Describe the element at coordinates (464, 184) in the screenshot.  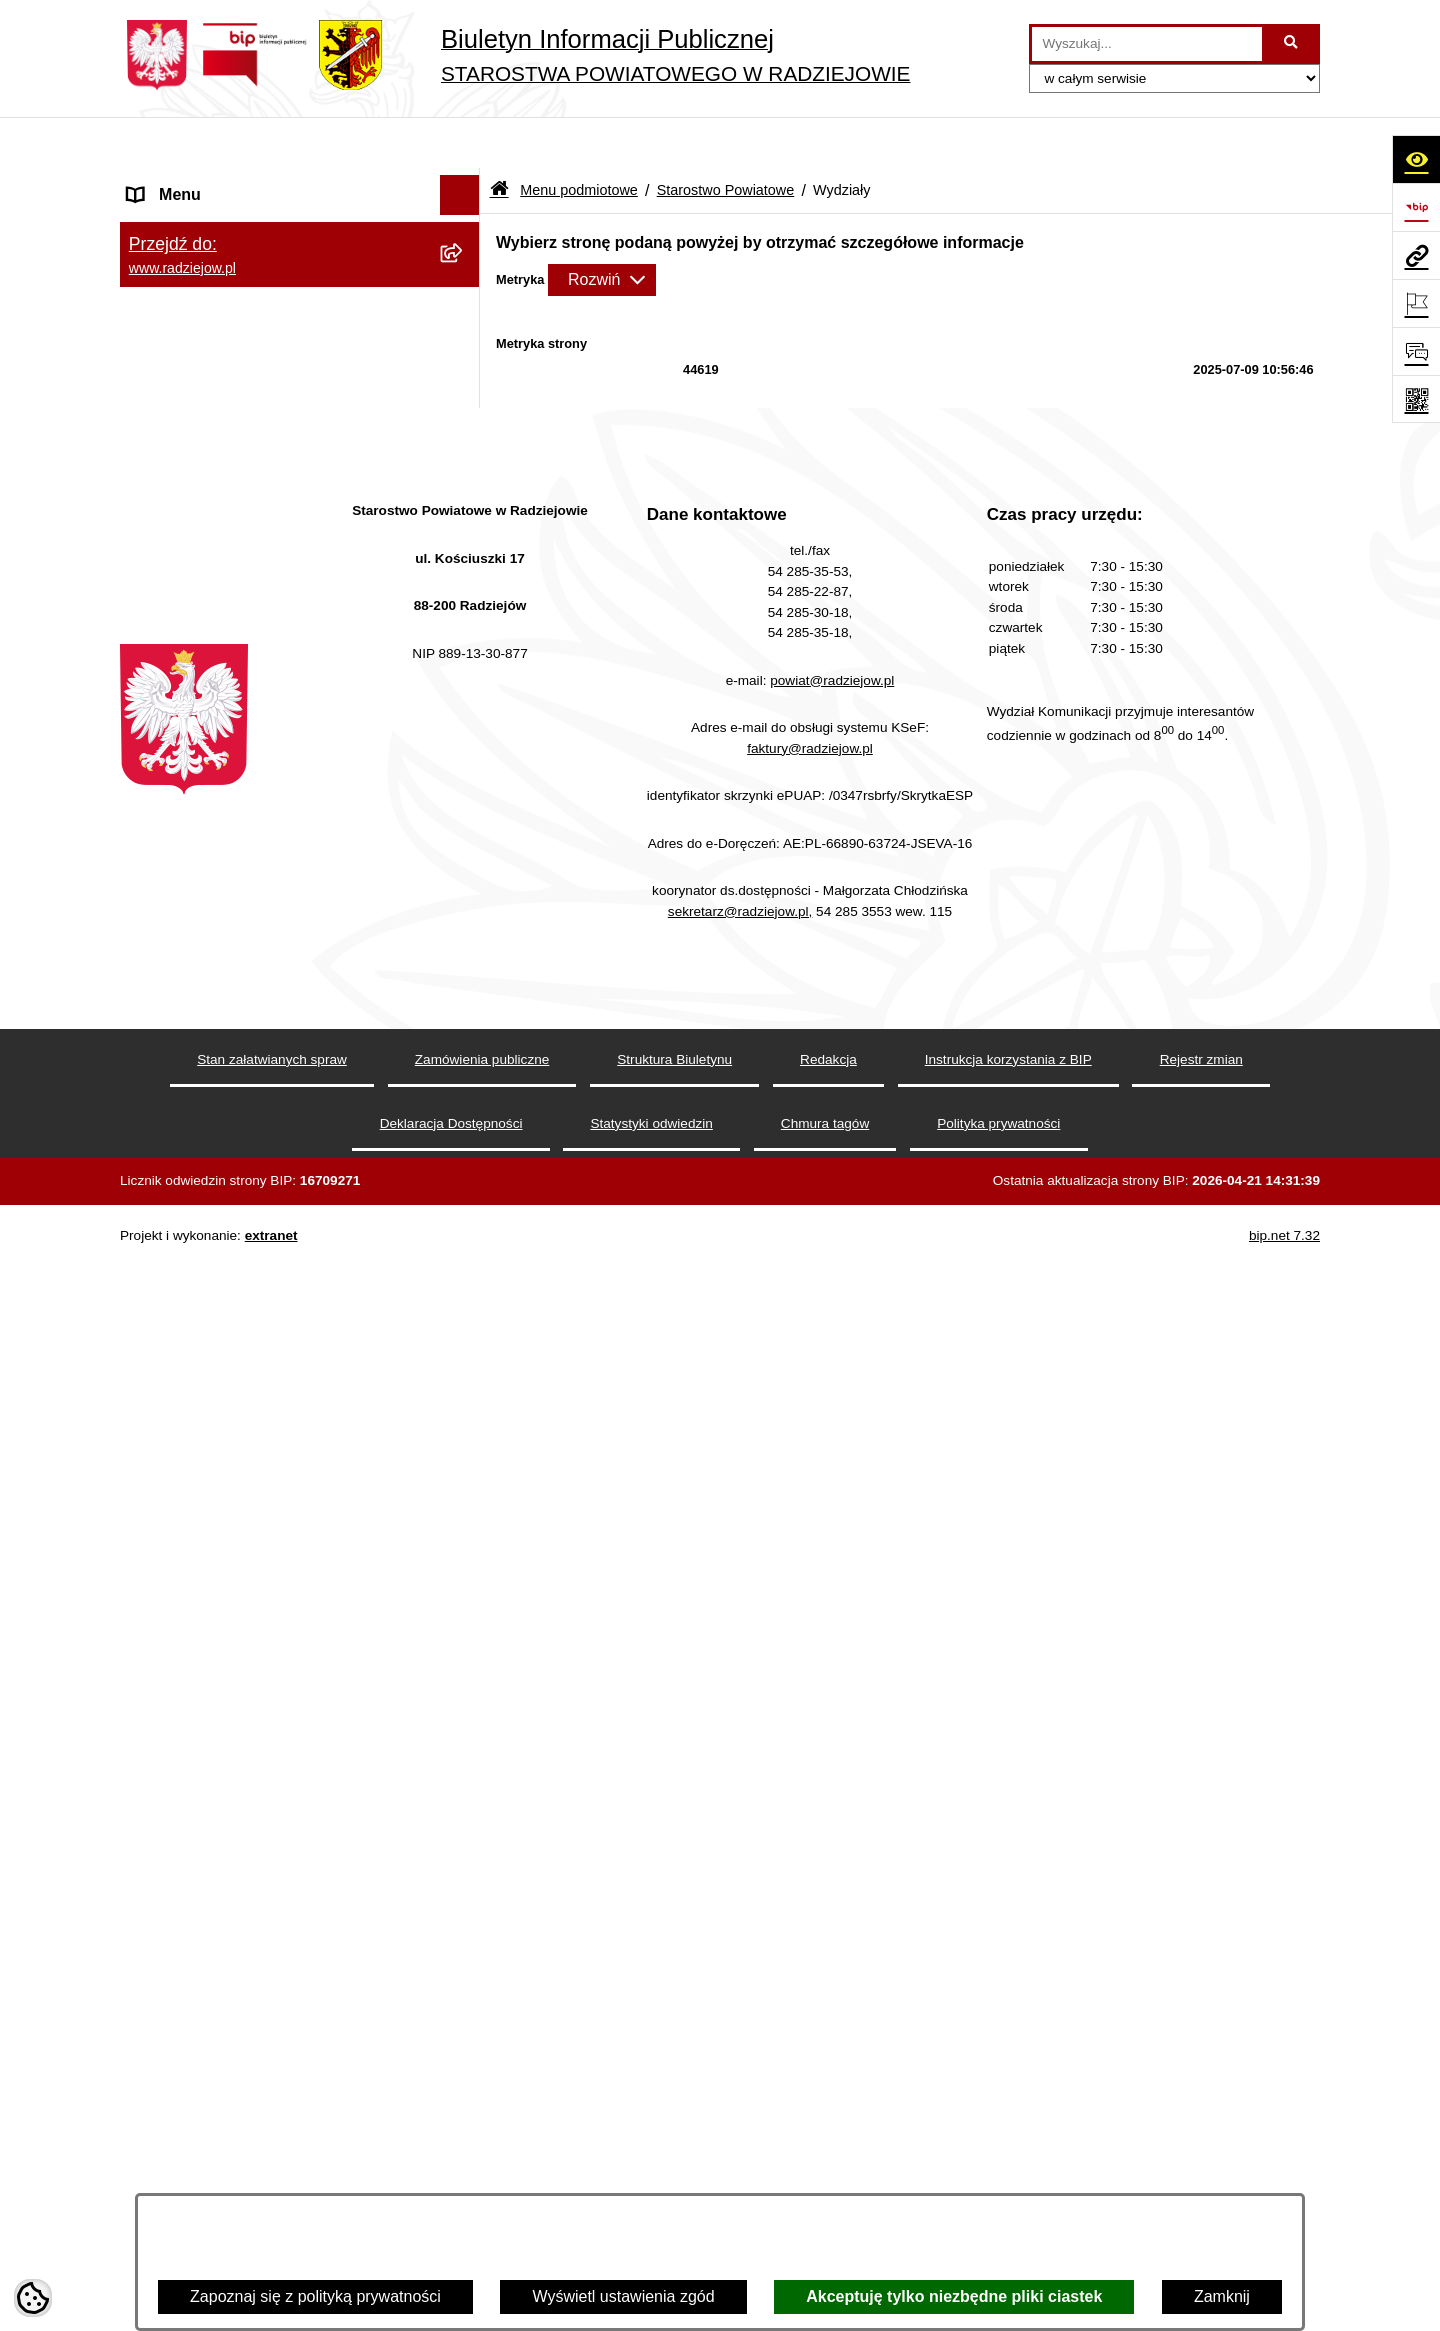
I see `[zwiń: Menu podmiotowe]` at that location.